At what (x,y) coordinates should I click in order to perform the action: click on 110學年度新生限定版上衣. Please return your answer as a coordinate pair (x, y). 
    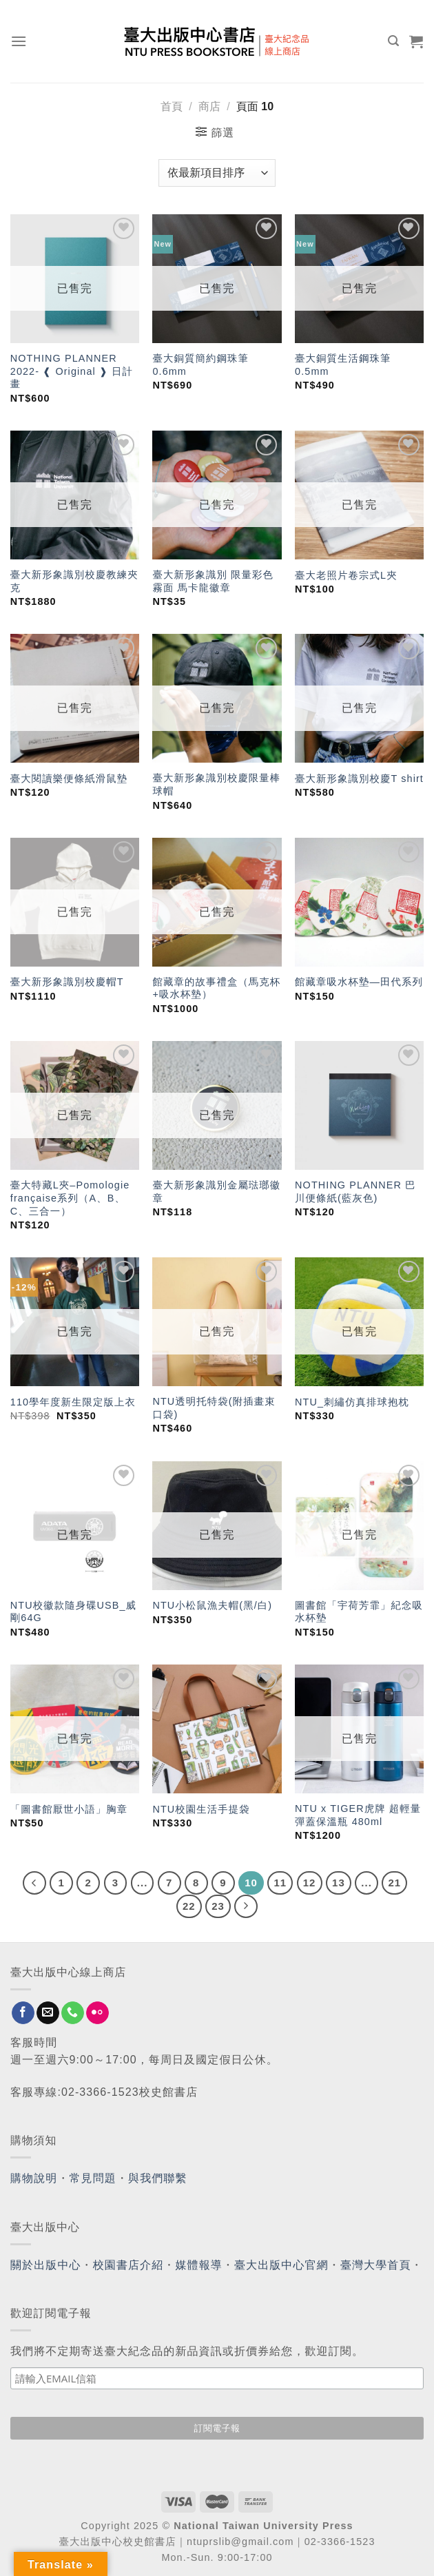
    Looking at the image, I should click on (73, 1402).